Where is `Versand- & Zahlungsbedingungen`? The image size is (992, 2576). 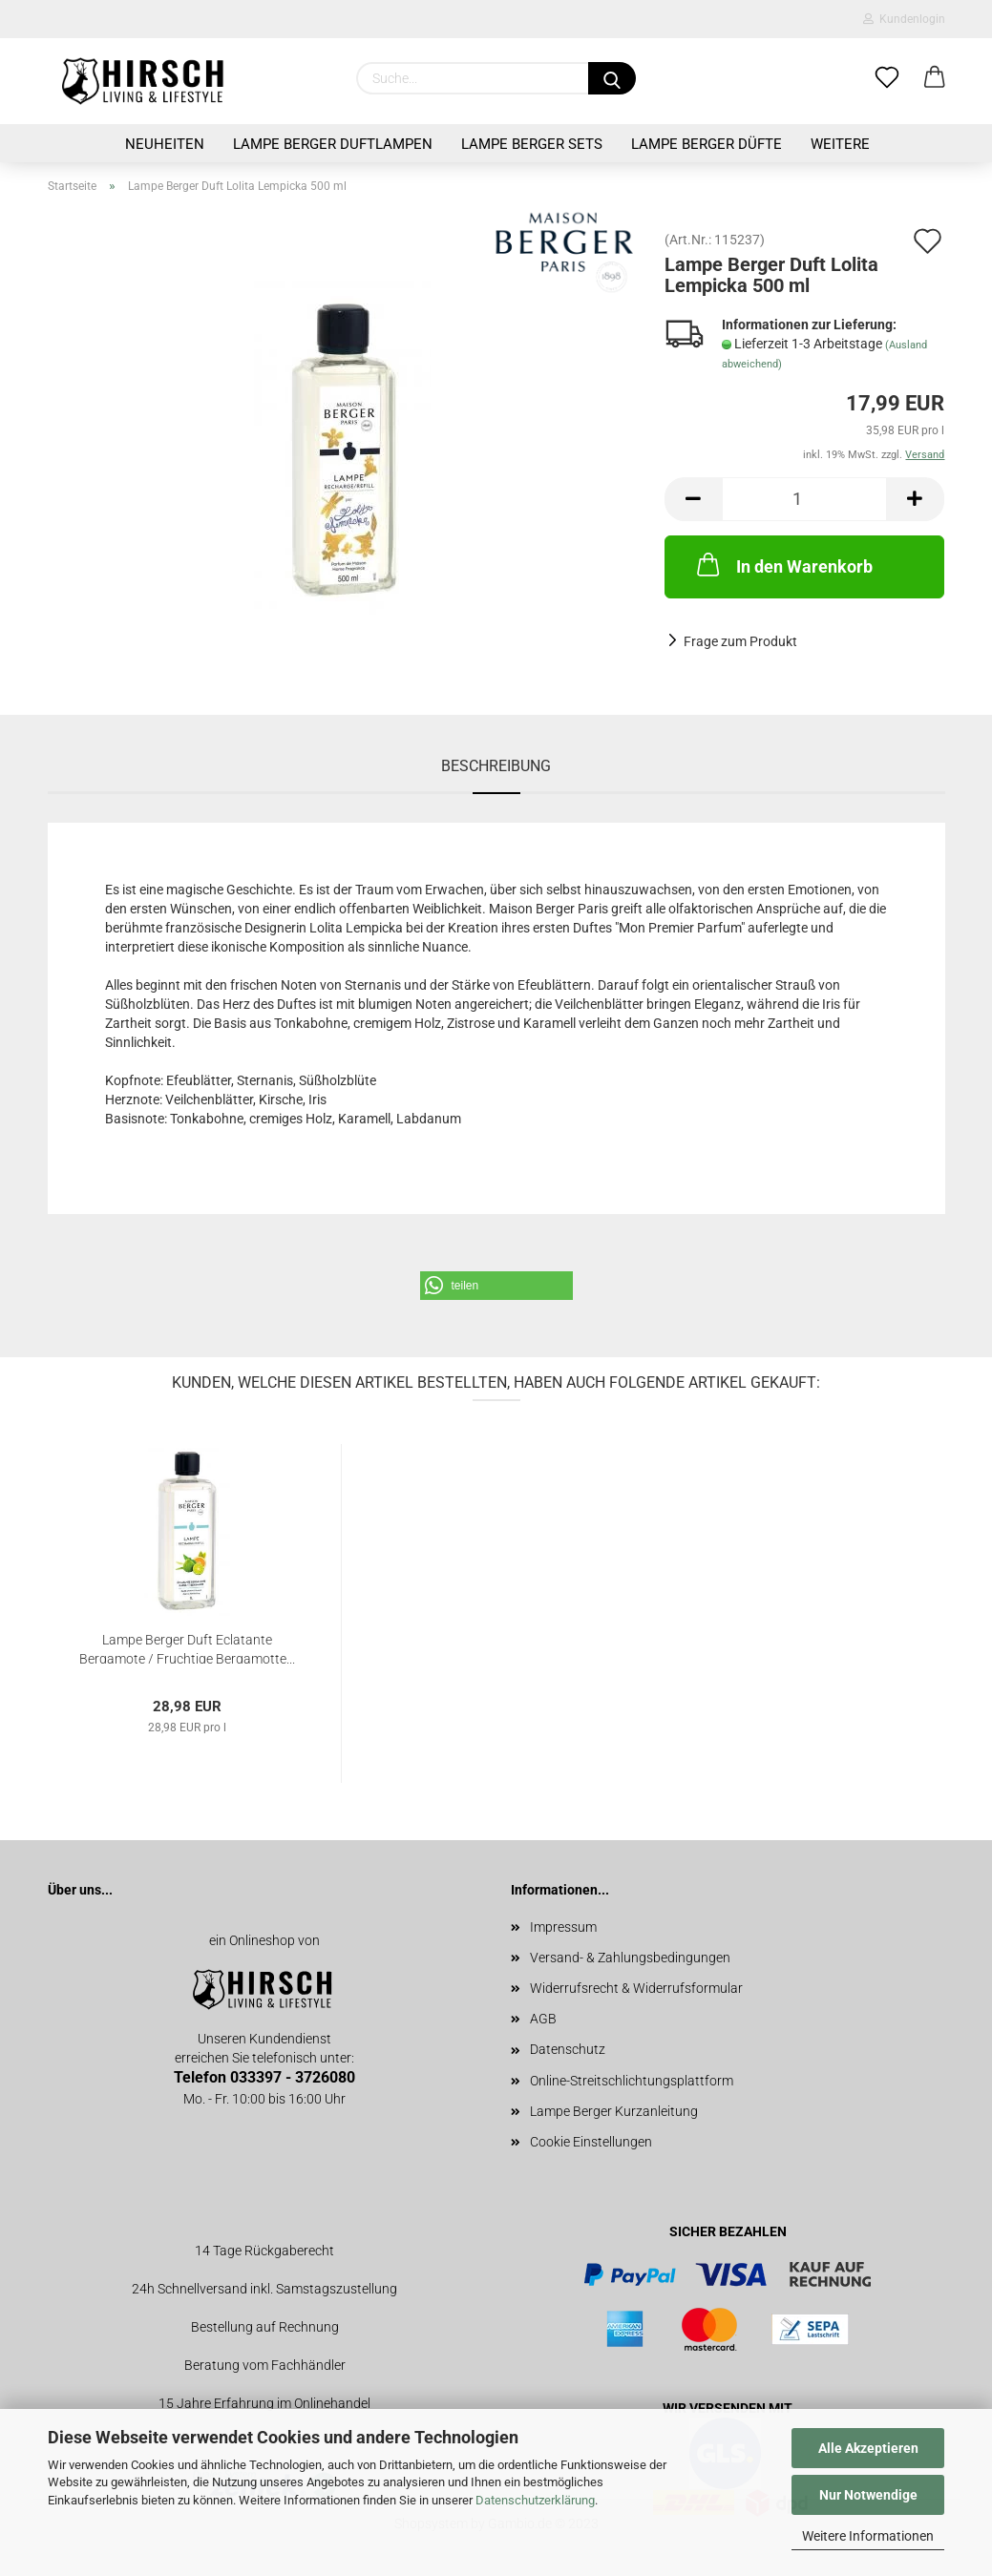
Versand- & Zahlungsbedingungen is located at coordinates (630, 1957).